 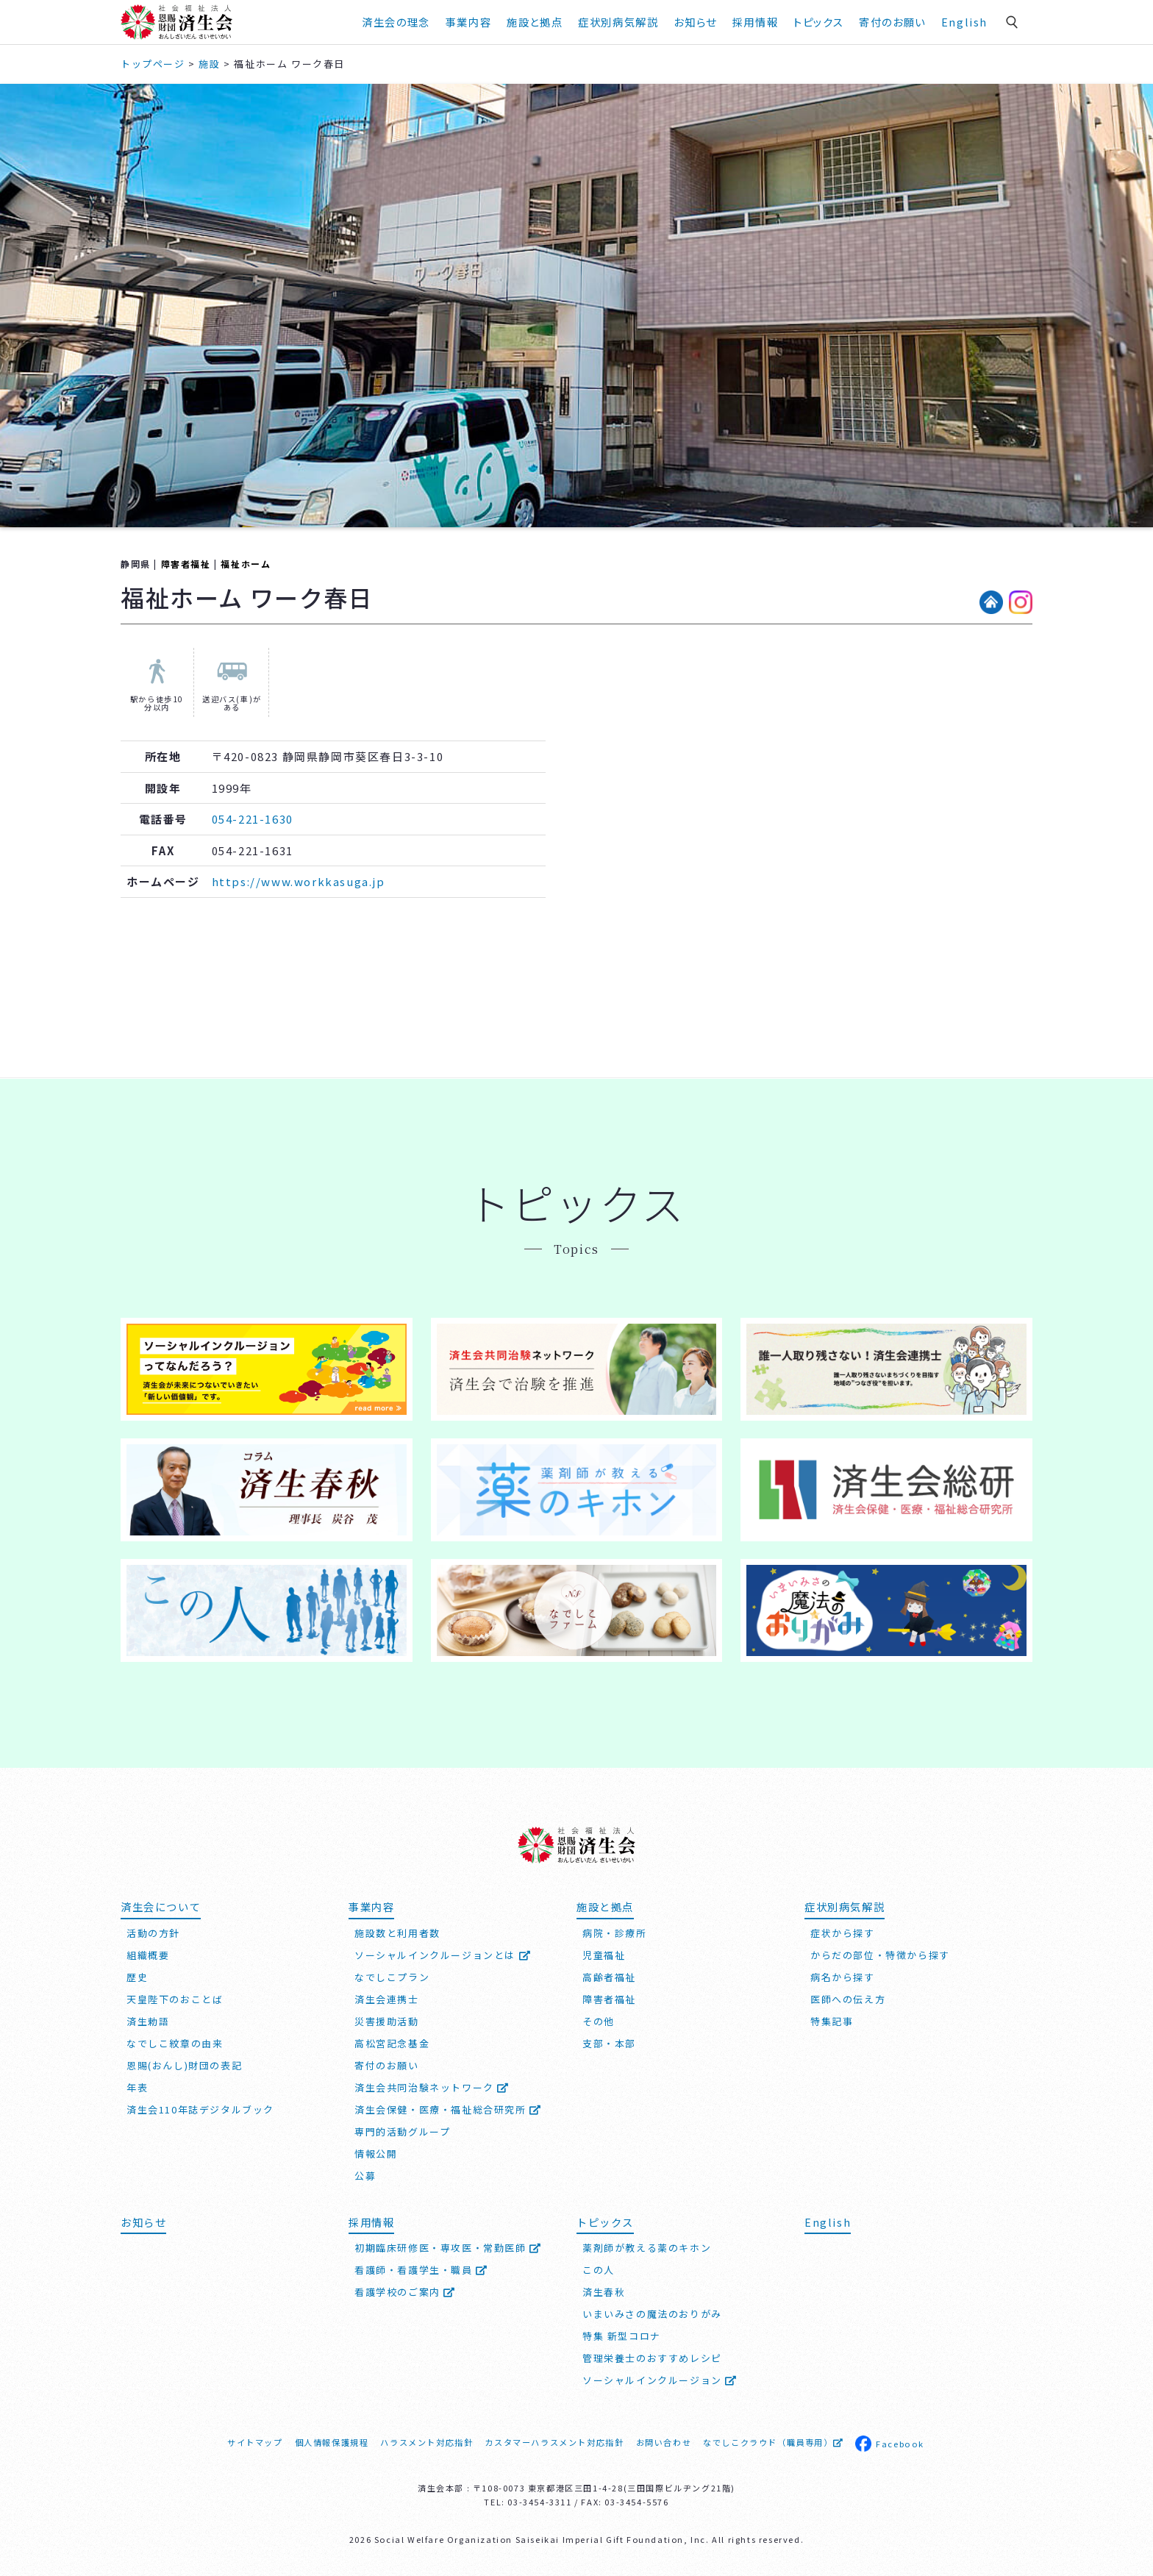 I want to click on 福祉ホーム, so click(x=246, y=563).